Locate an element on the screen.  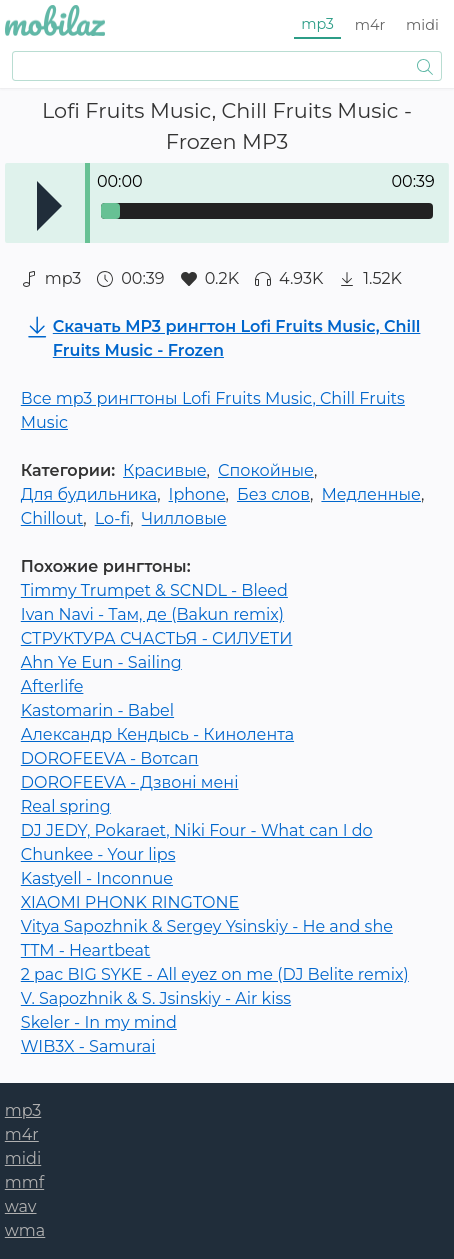
DOROFEEVA - Дзвонi менi is located at coordinates (130, 782).